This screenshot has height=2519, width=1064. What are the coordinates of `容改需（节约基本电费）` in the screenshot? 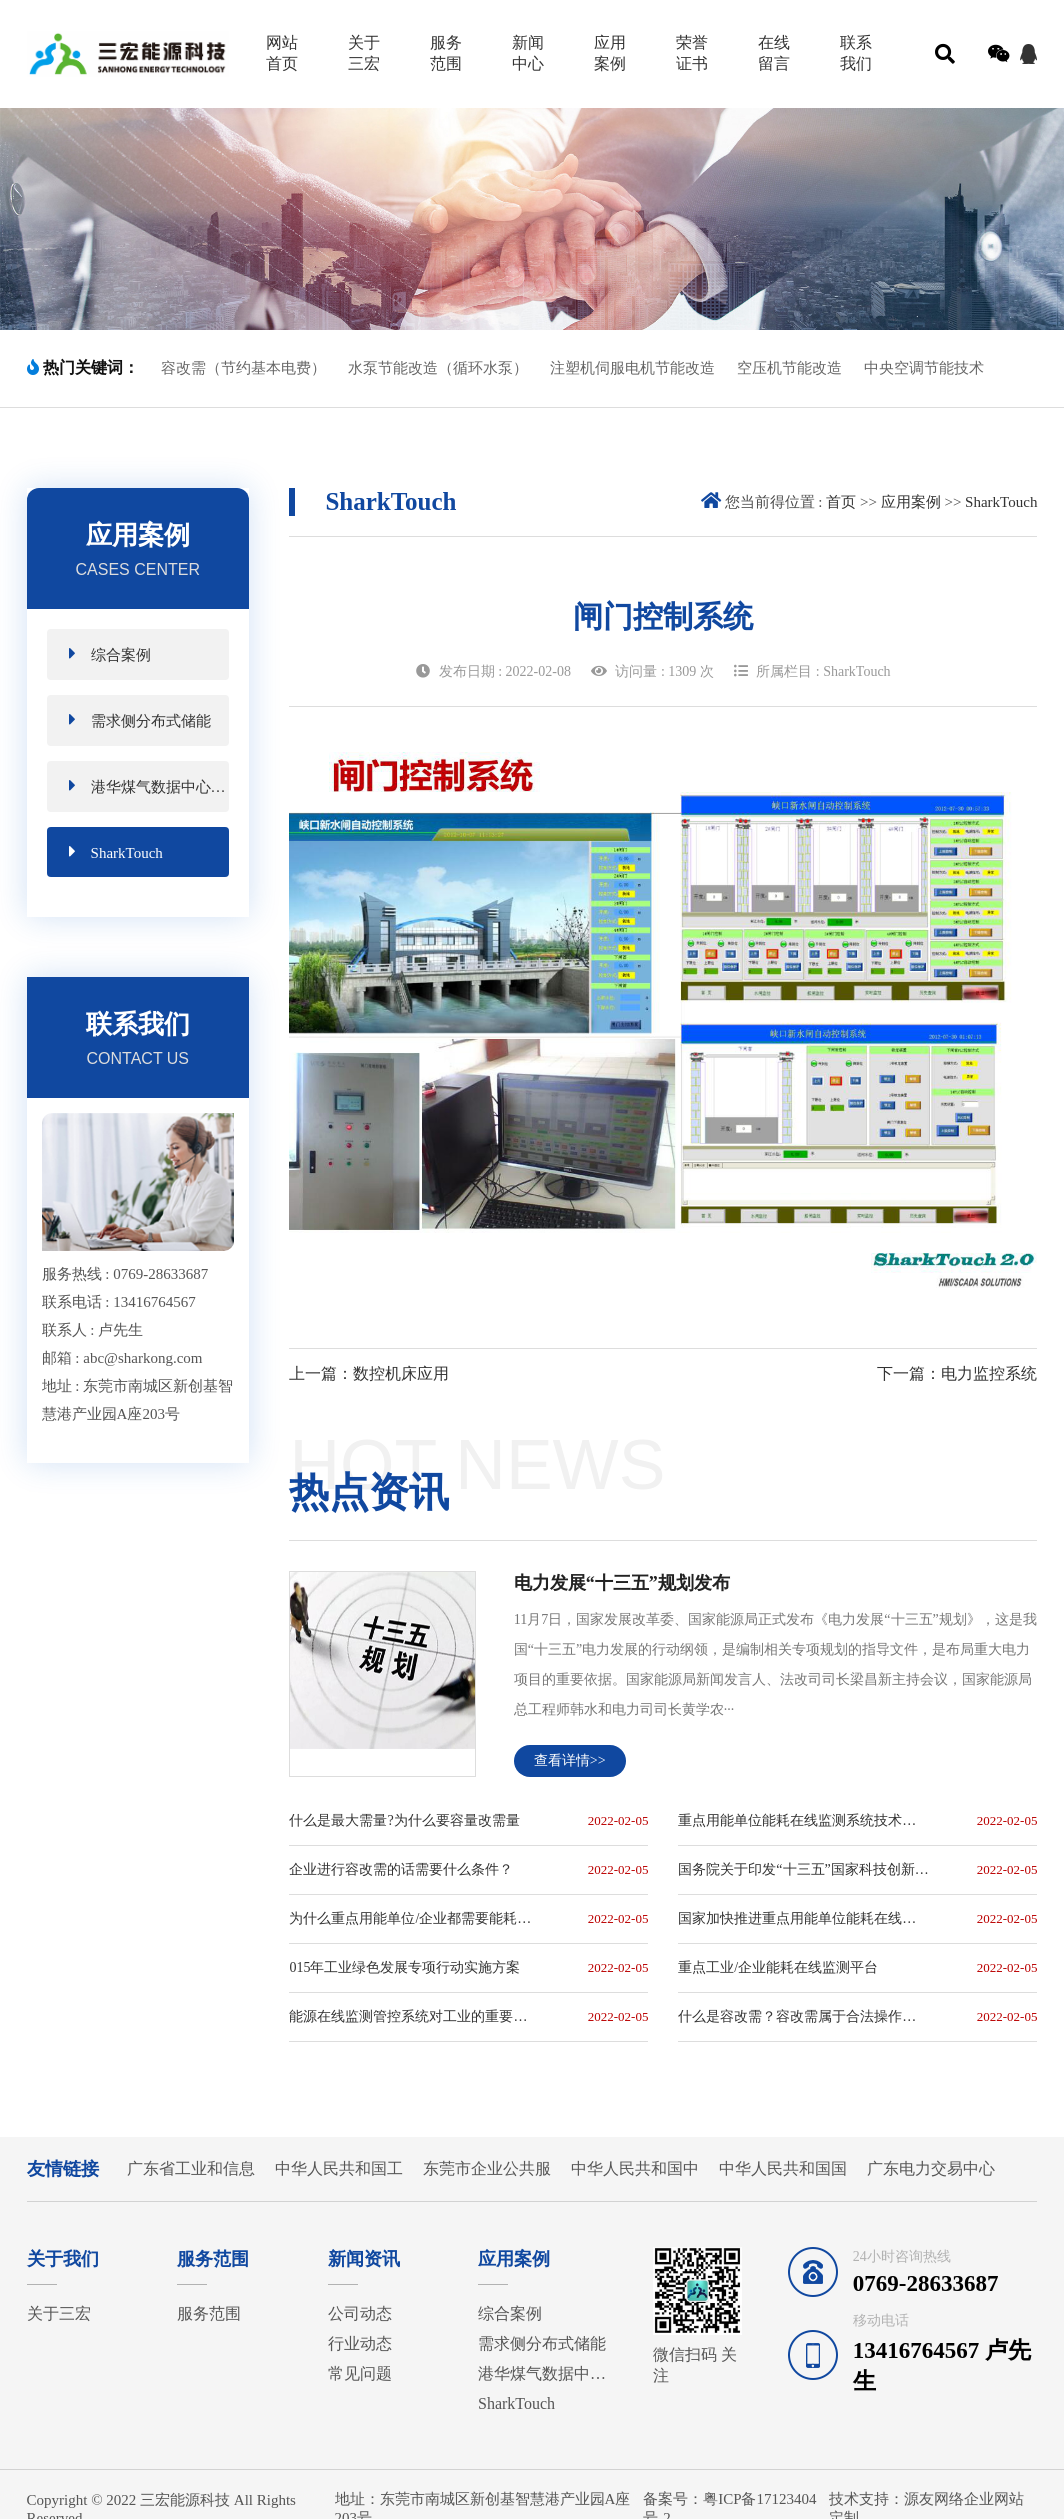 It's located at (243, 368).